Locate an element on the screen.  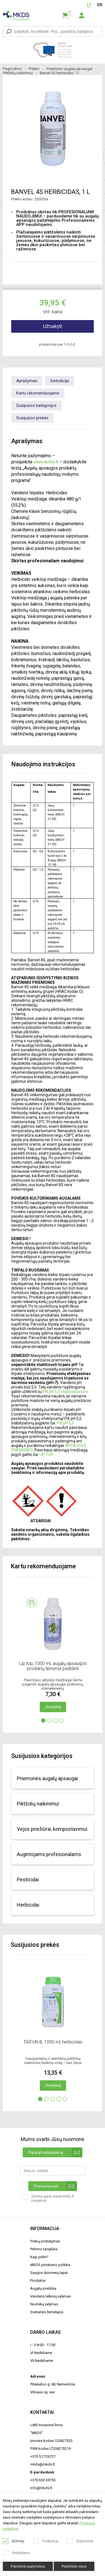
FIX pH 5,5 stabilizatoriumi. is located at coordinates (66, 1391).